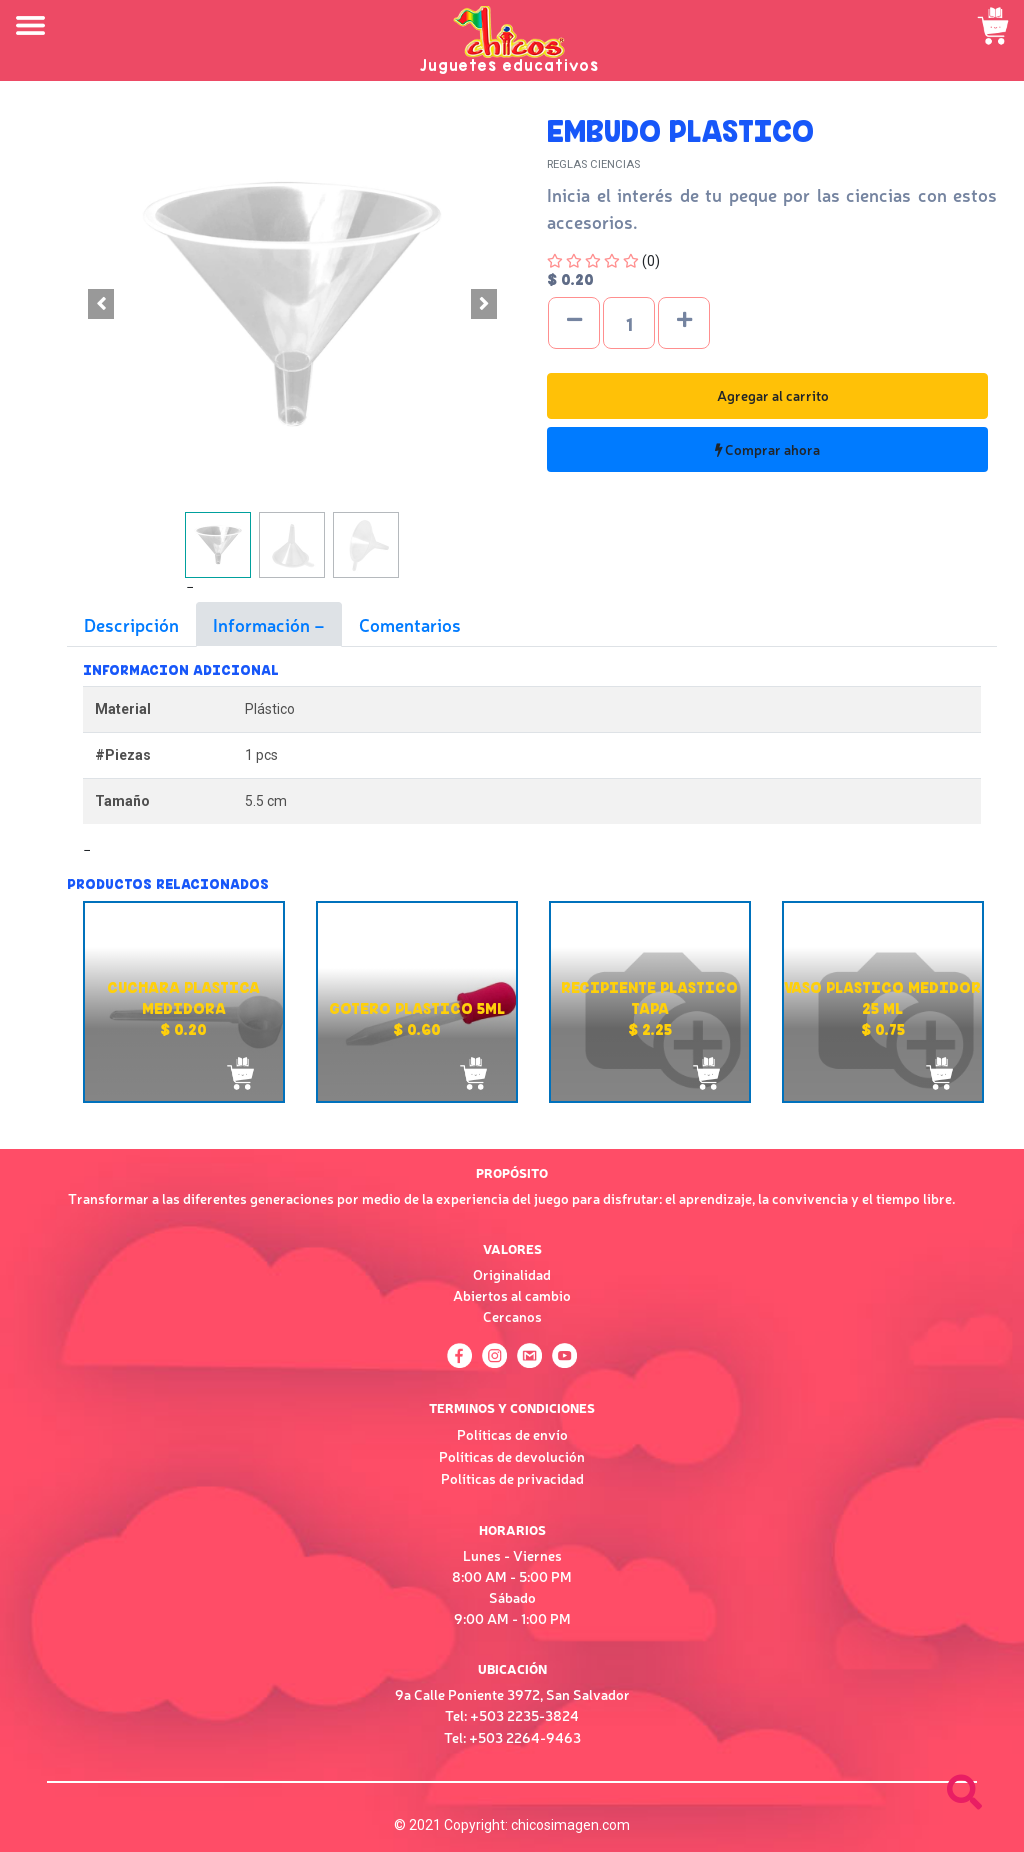 This screenshot has width=1024, height=1852. What do you see at coordinates (512, 1715) in the screenshot?
I see `Tel: +503 2235-3824` at bounding box center [512, 1715].